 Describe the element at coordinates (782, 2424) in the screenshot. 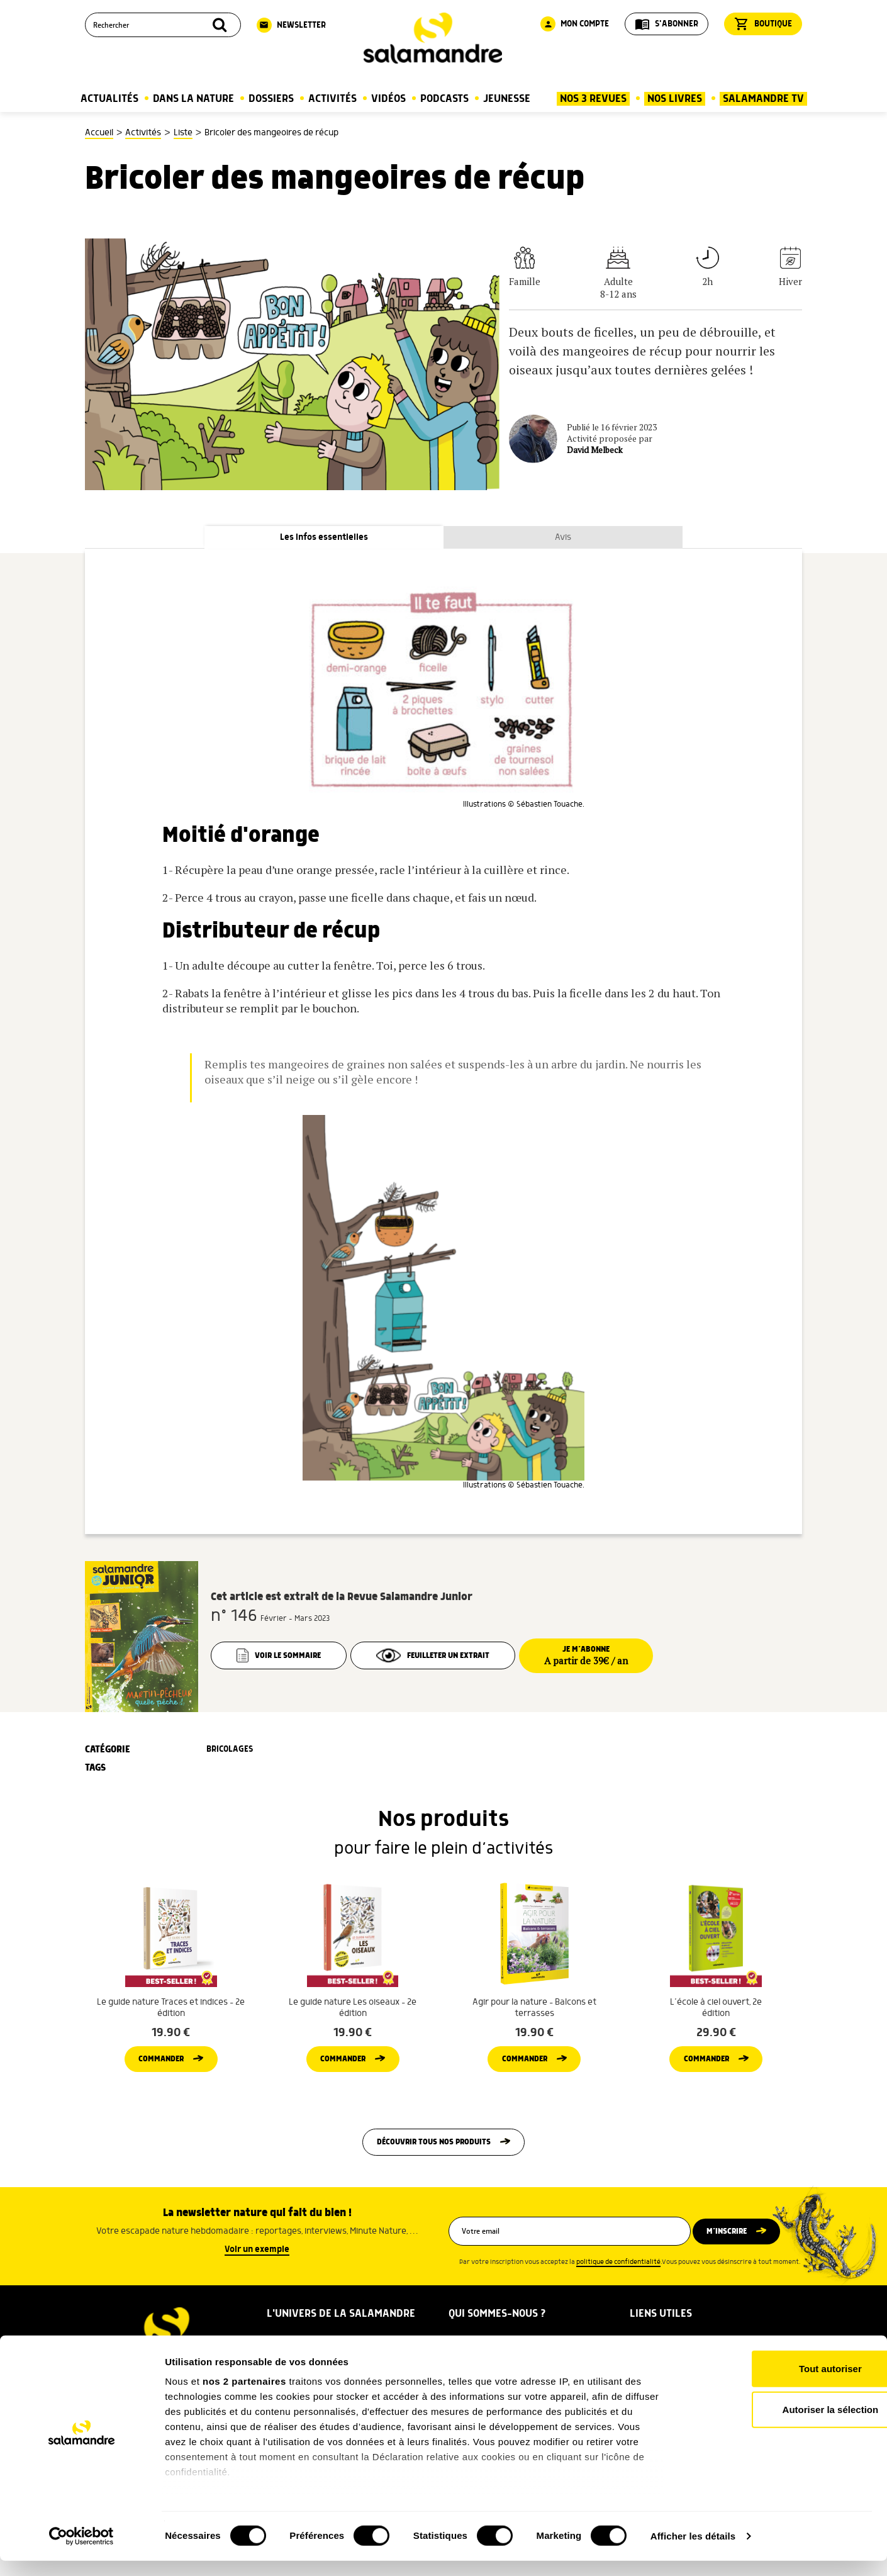

I see `Autoriser la sélection` at that location.